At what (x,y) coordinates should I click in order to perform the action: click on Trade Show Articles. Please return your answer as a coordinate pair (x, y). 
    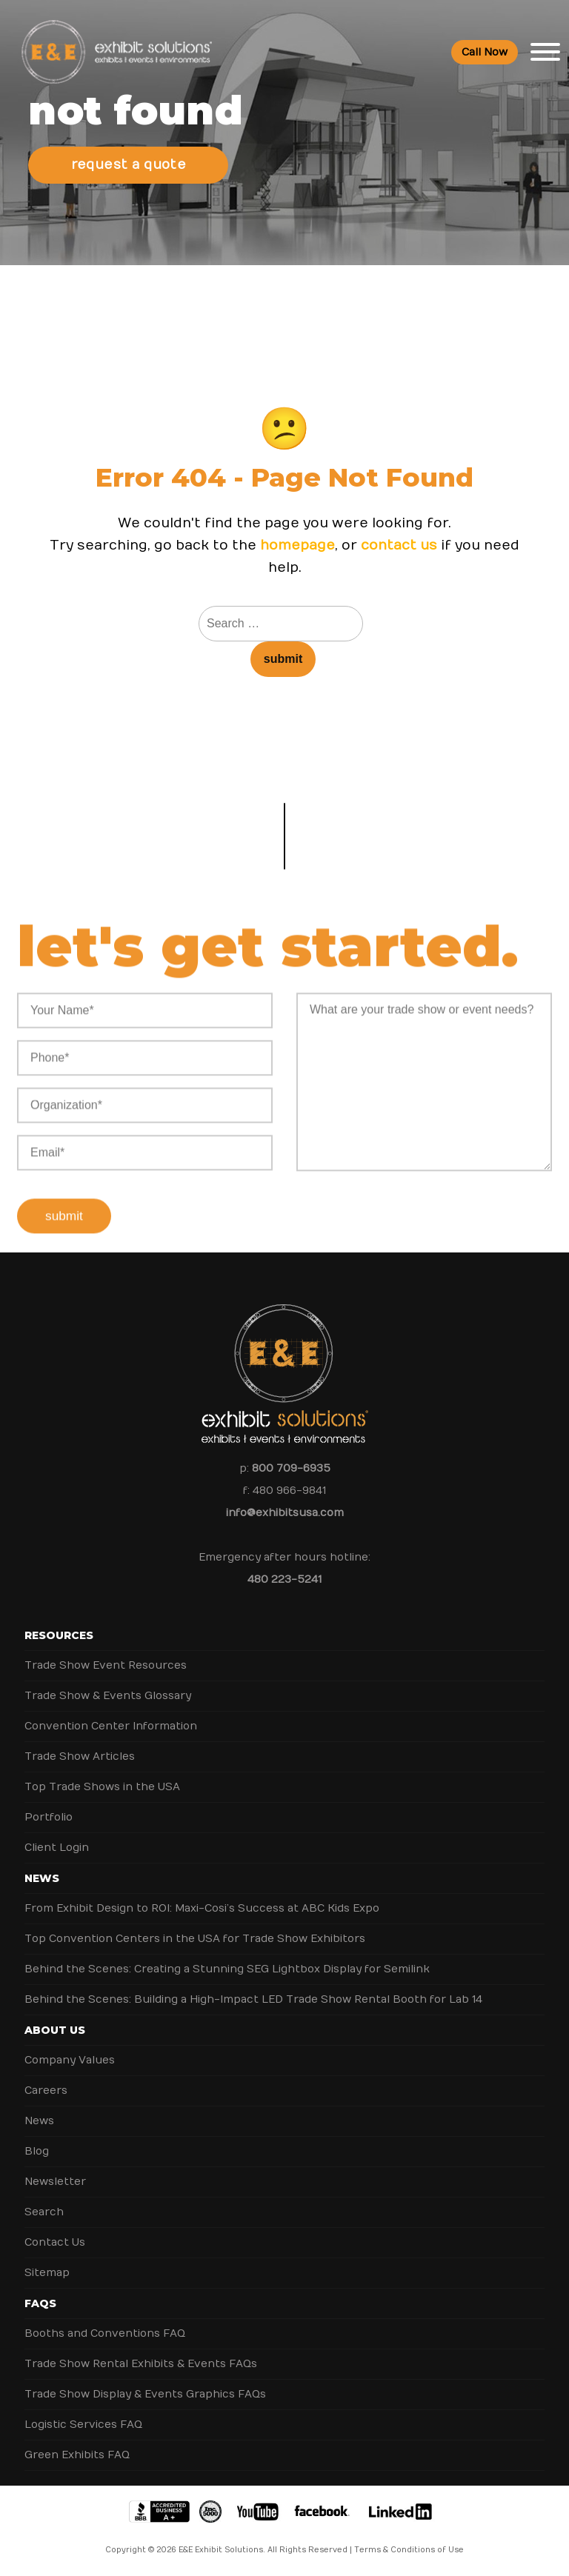
    Looking at the image, I should click on (79, 1756).